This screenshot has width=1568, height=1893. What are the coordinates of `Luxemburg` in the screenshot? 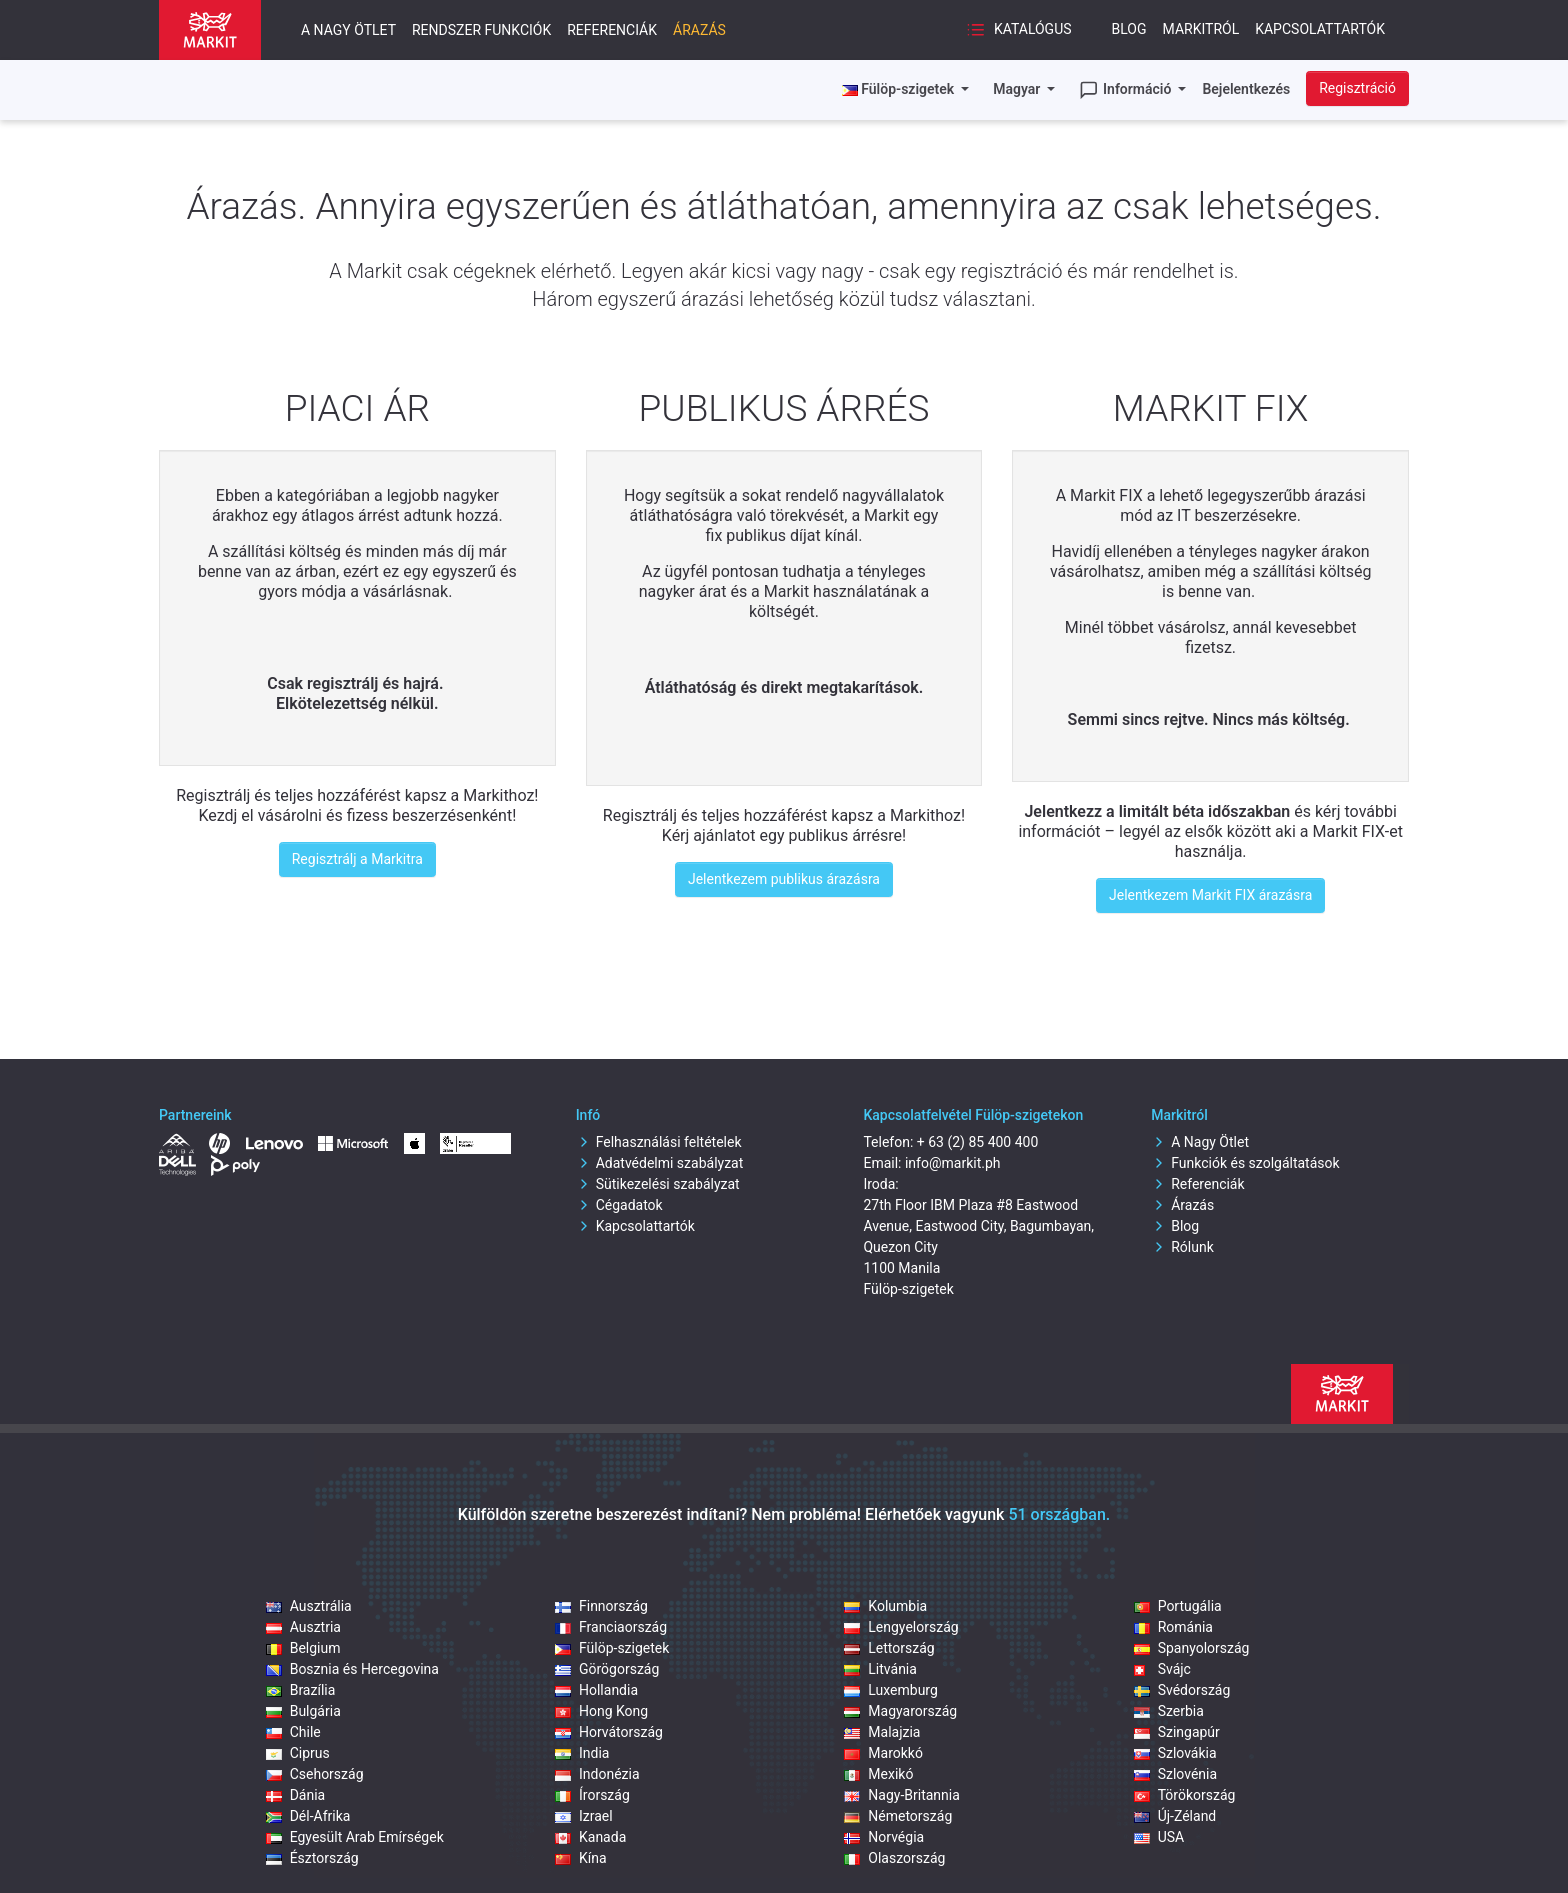 It's located at (891, 1690).